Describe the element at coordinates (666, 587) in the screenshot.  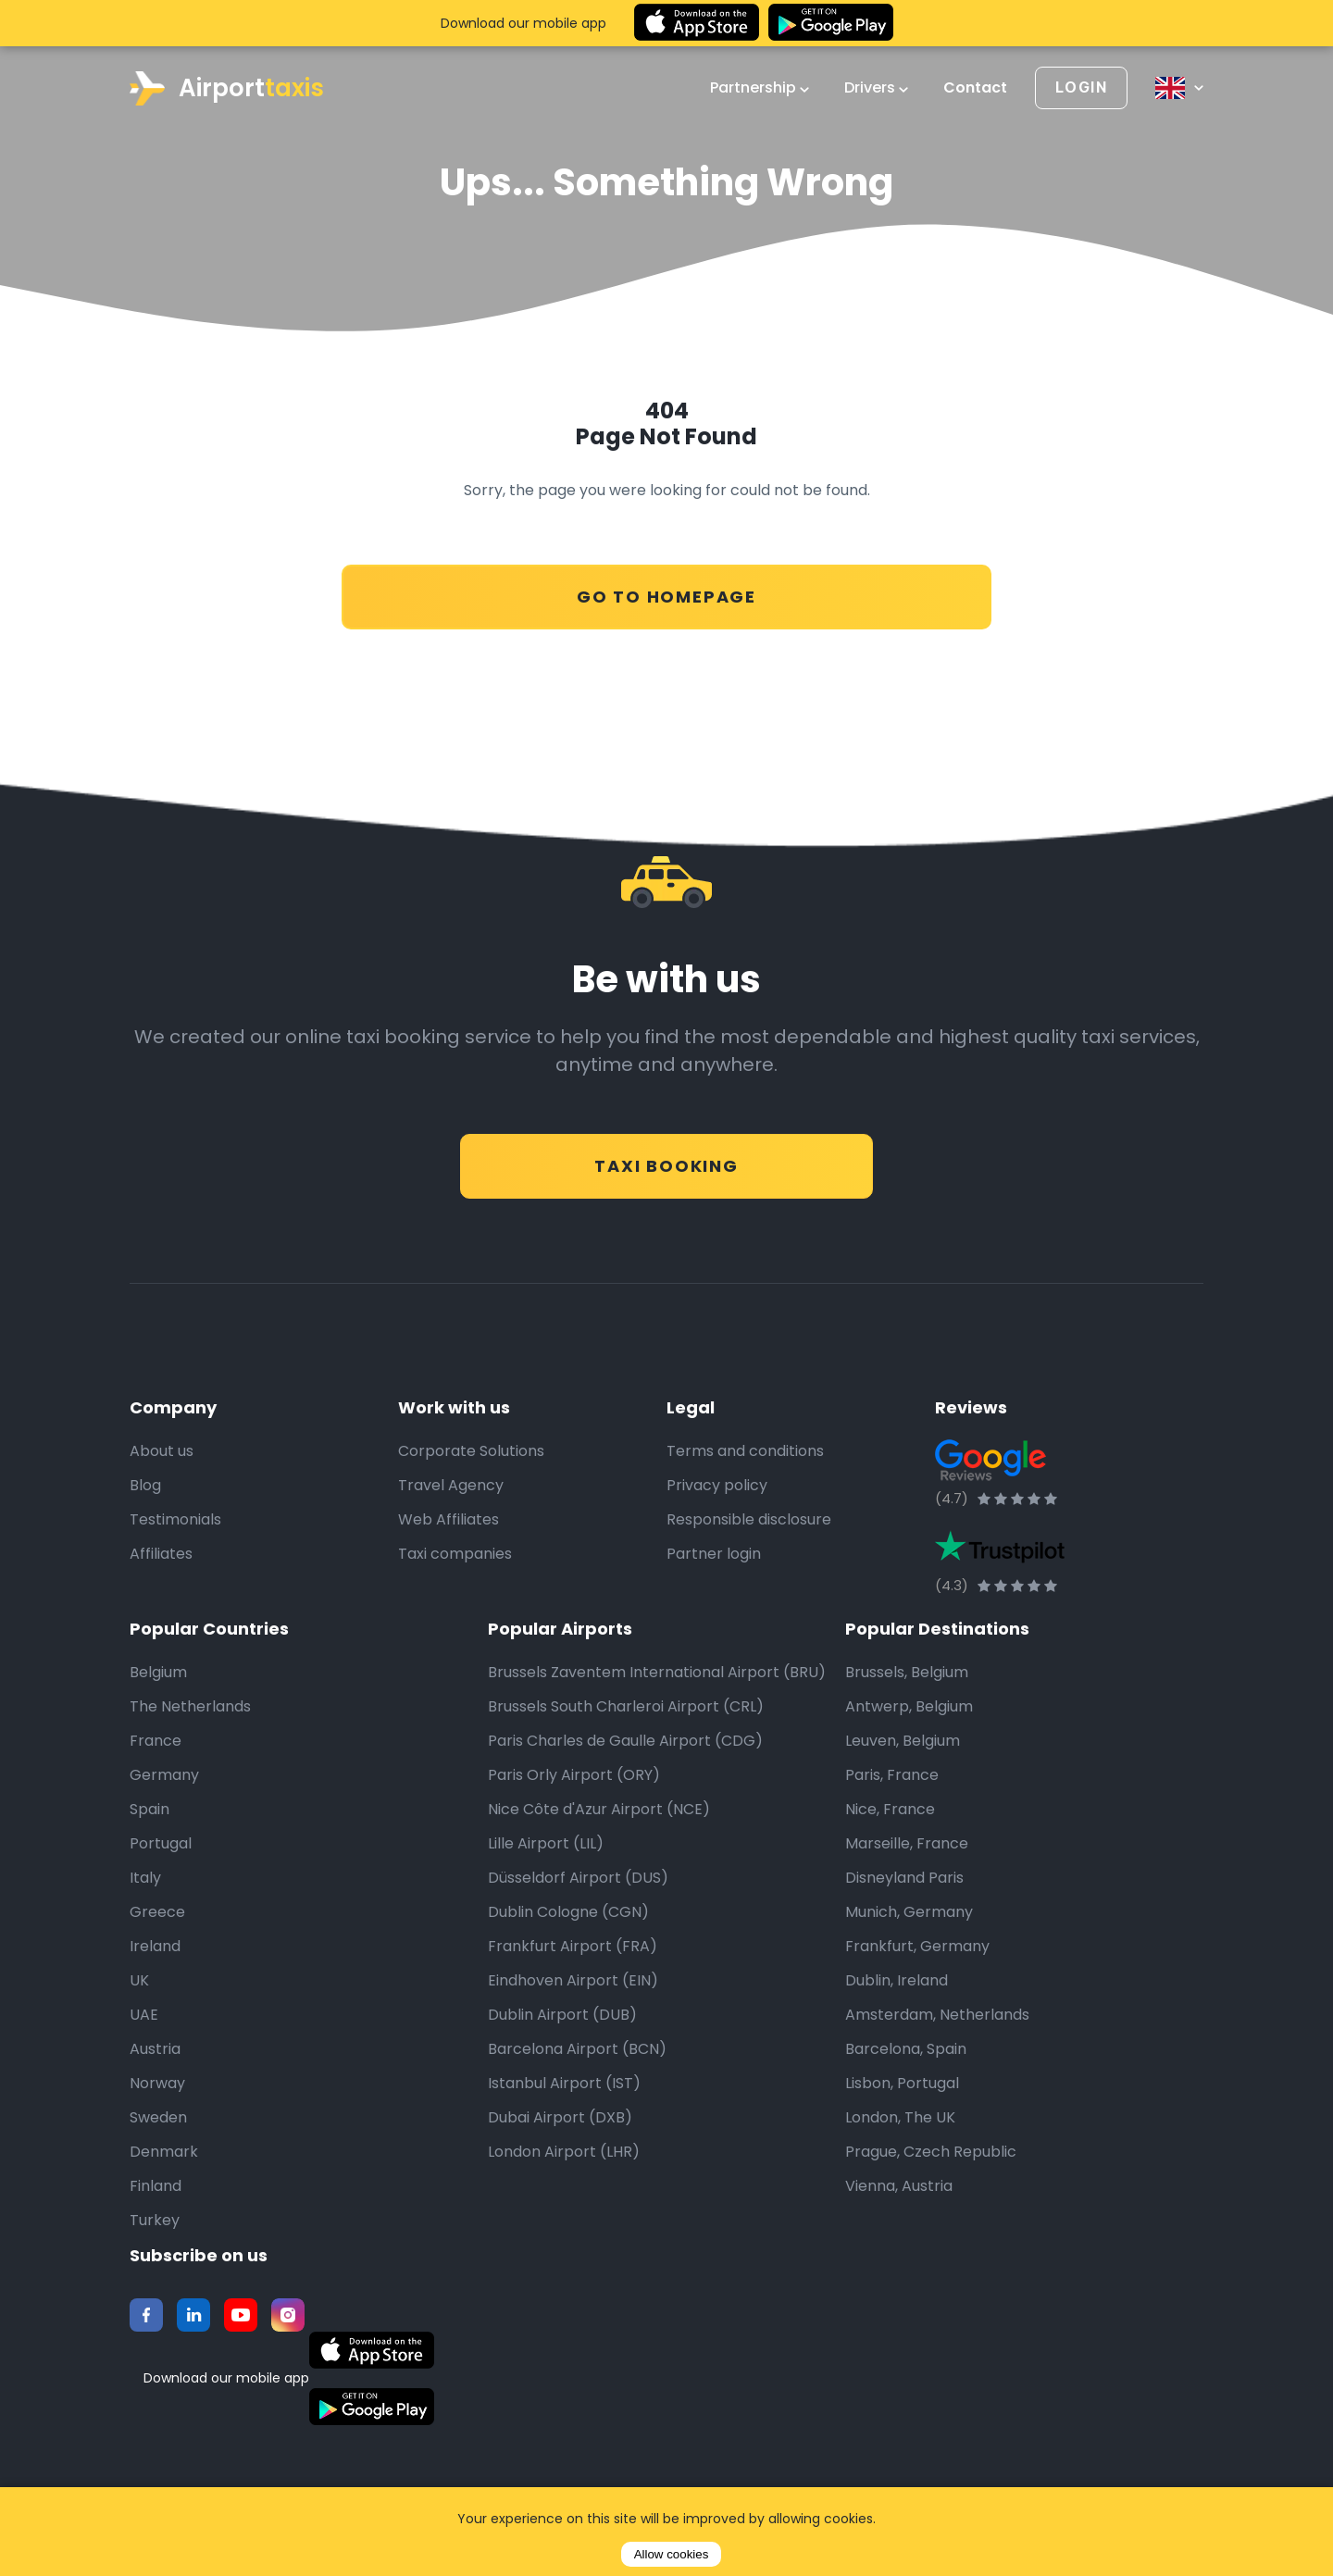
I see `Go to Homepage` at that location.